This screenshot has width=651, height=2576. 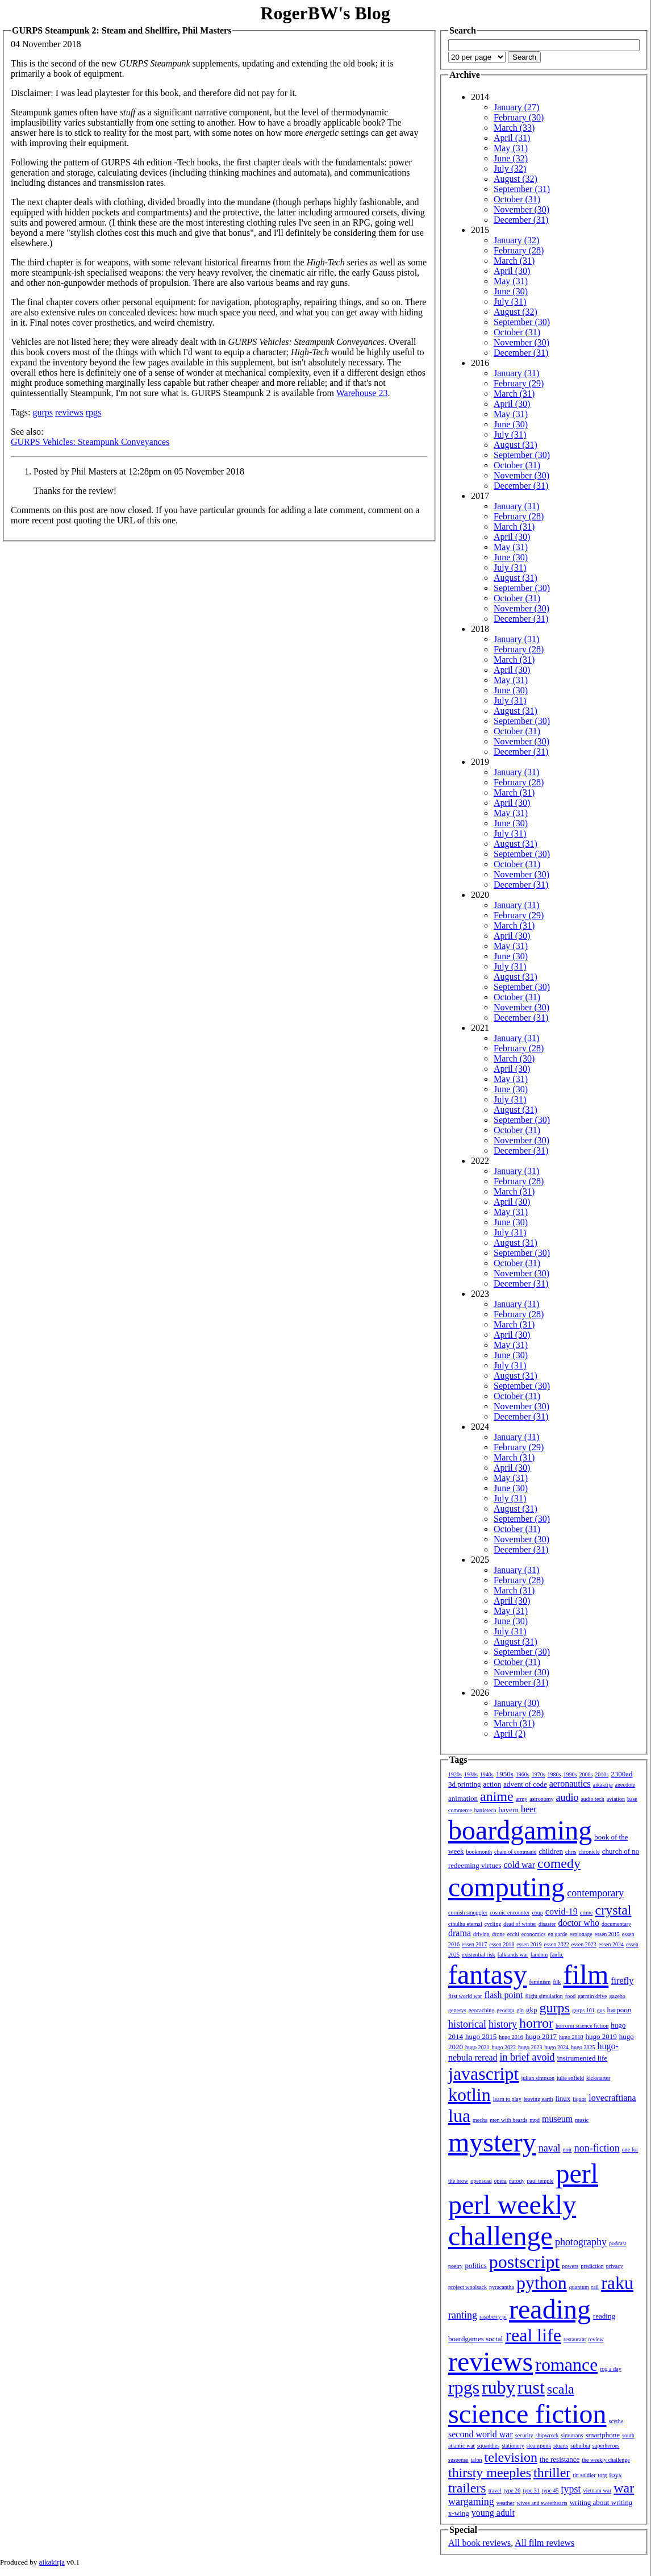 I want to click on liquor, so click(x=579, y=2099).